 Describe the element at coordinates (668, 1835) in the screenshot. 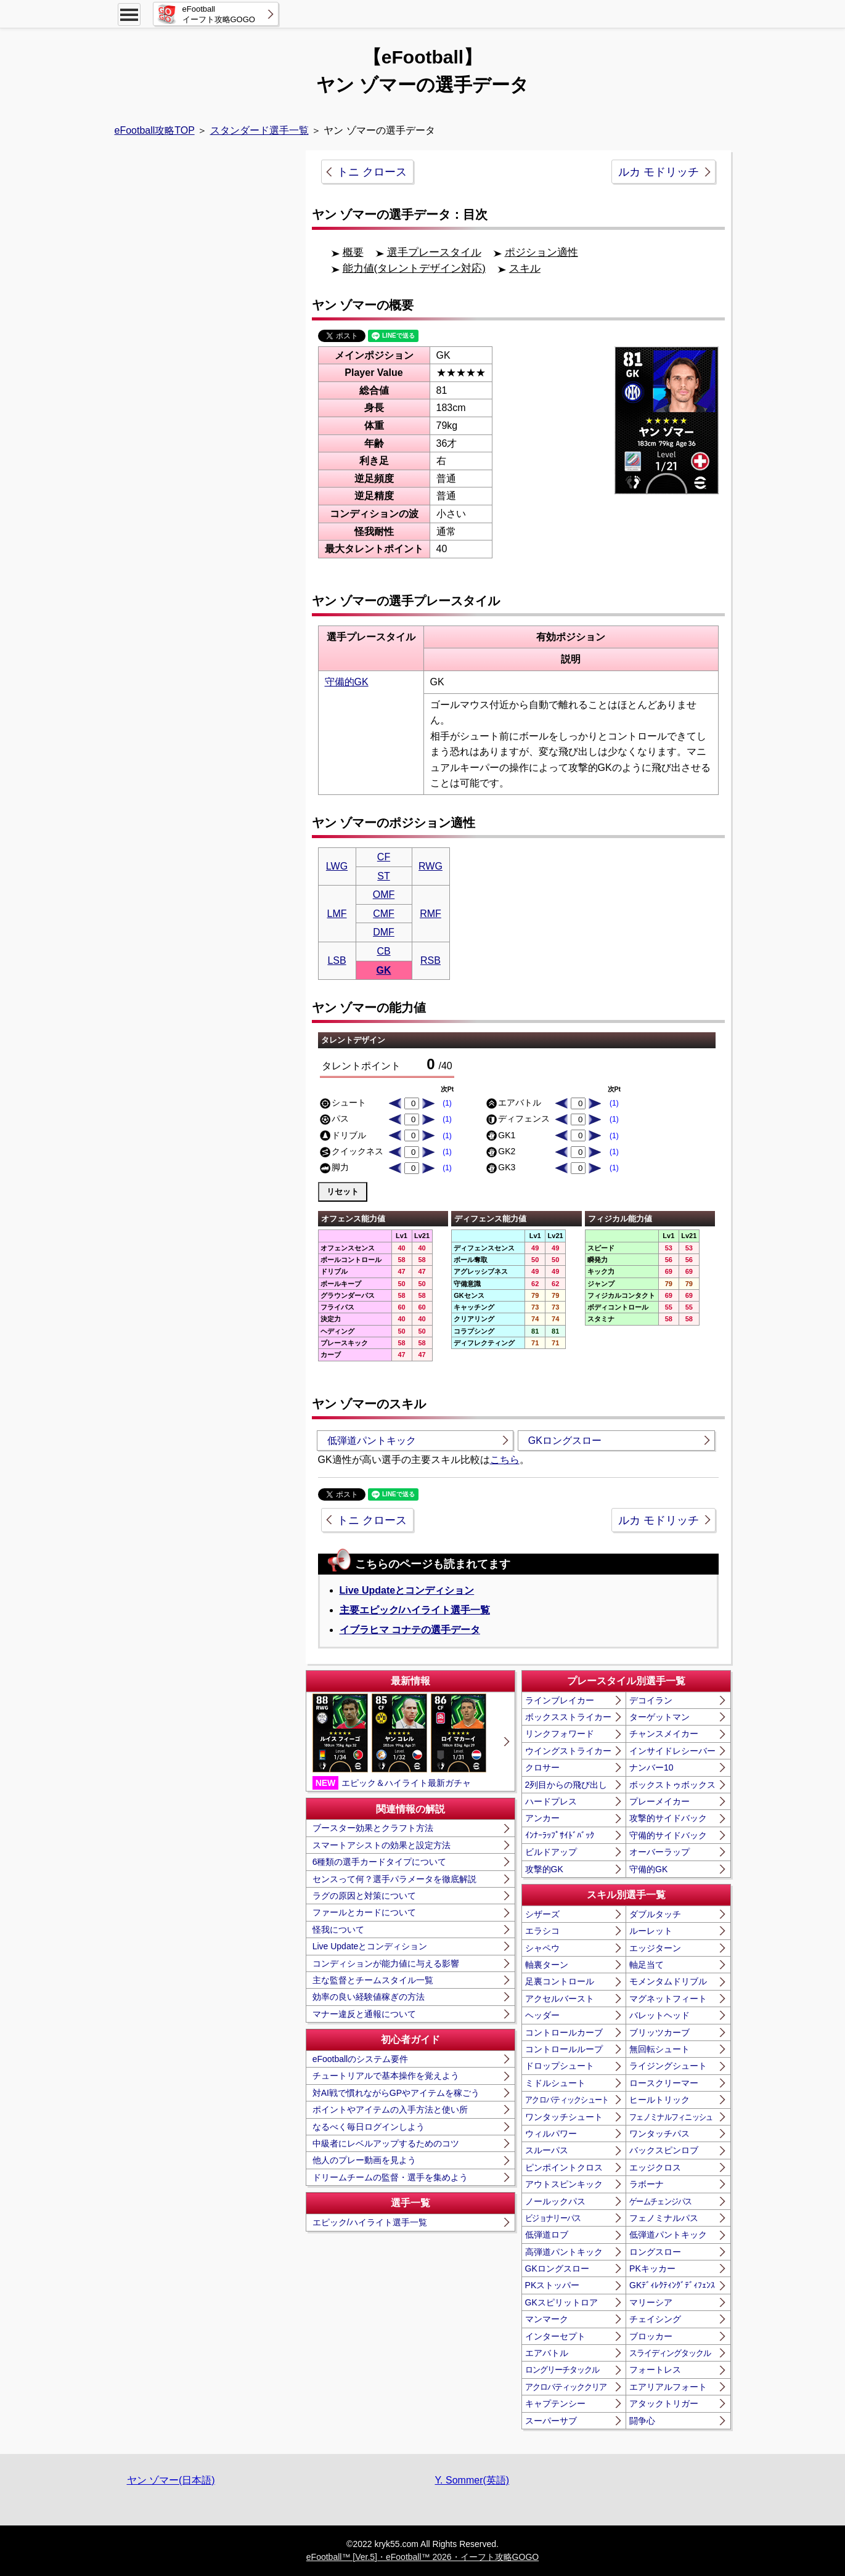

I see `守備的サイドバック` at that location.